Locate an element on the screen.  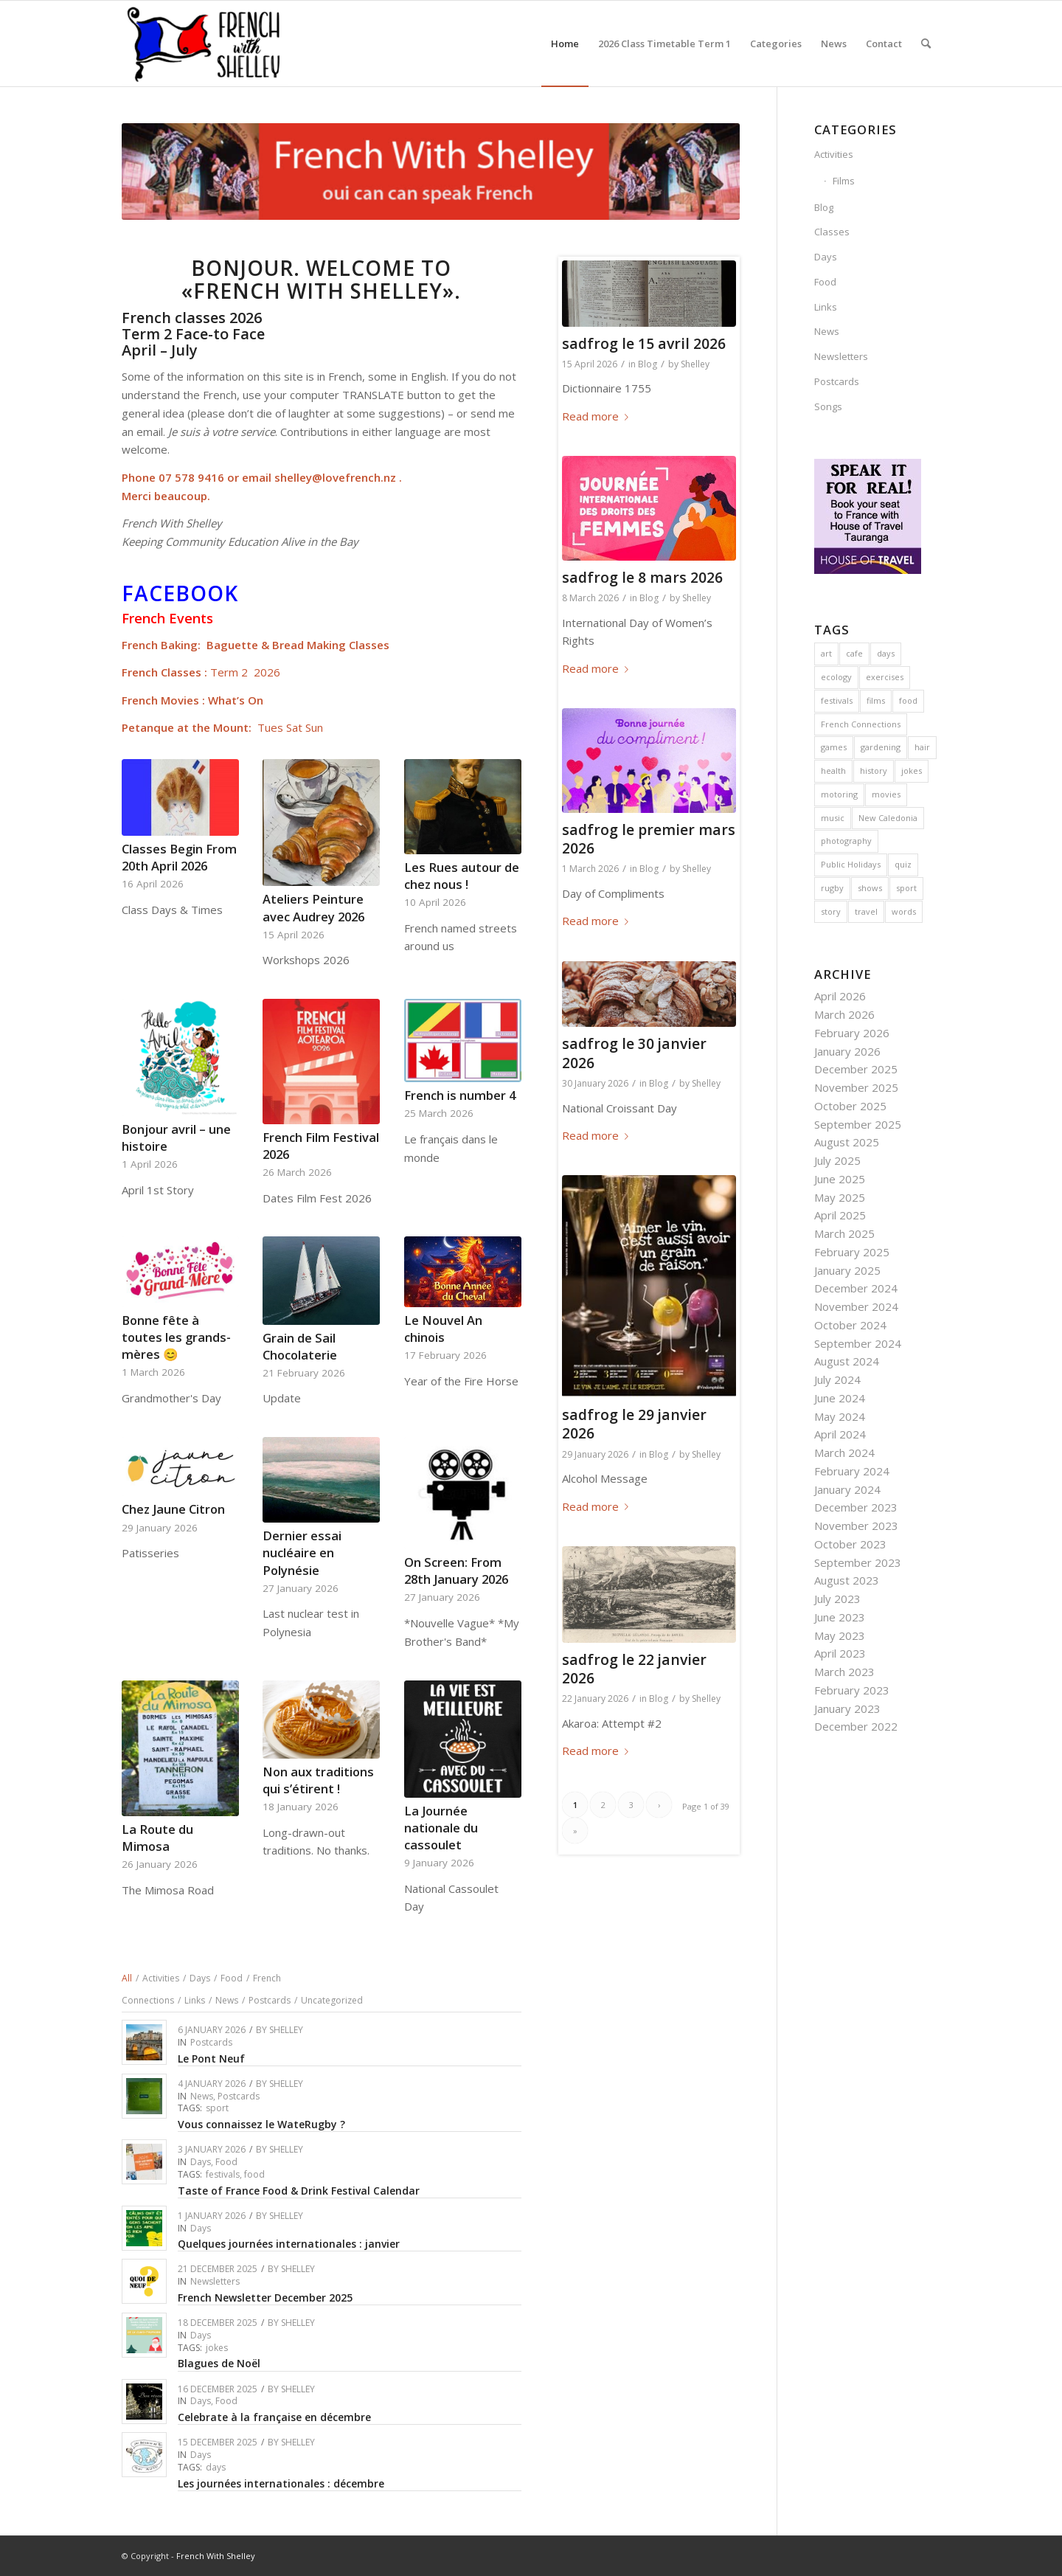
games [games (5 items)] is located at coordinates (834, 746).